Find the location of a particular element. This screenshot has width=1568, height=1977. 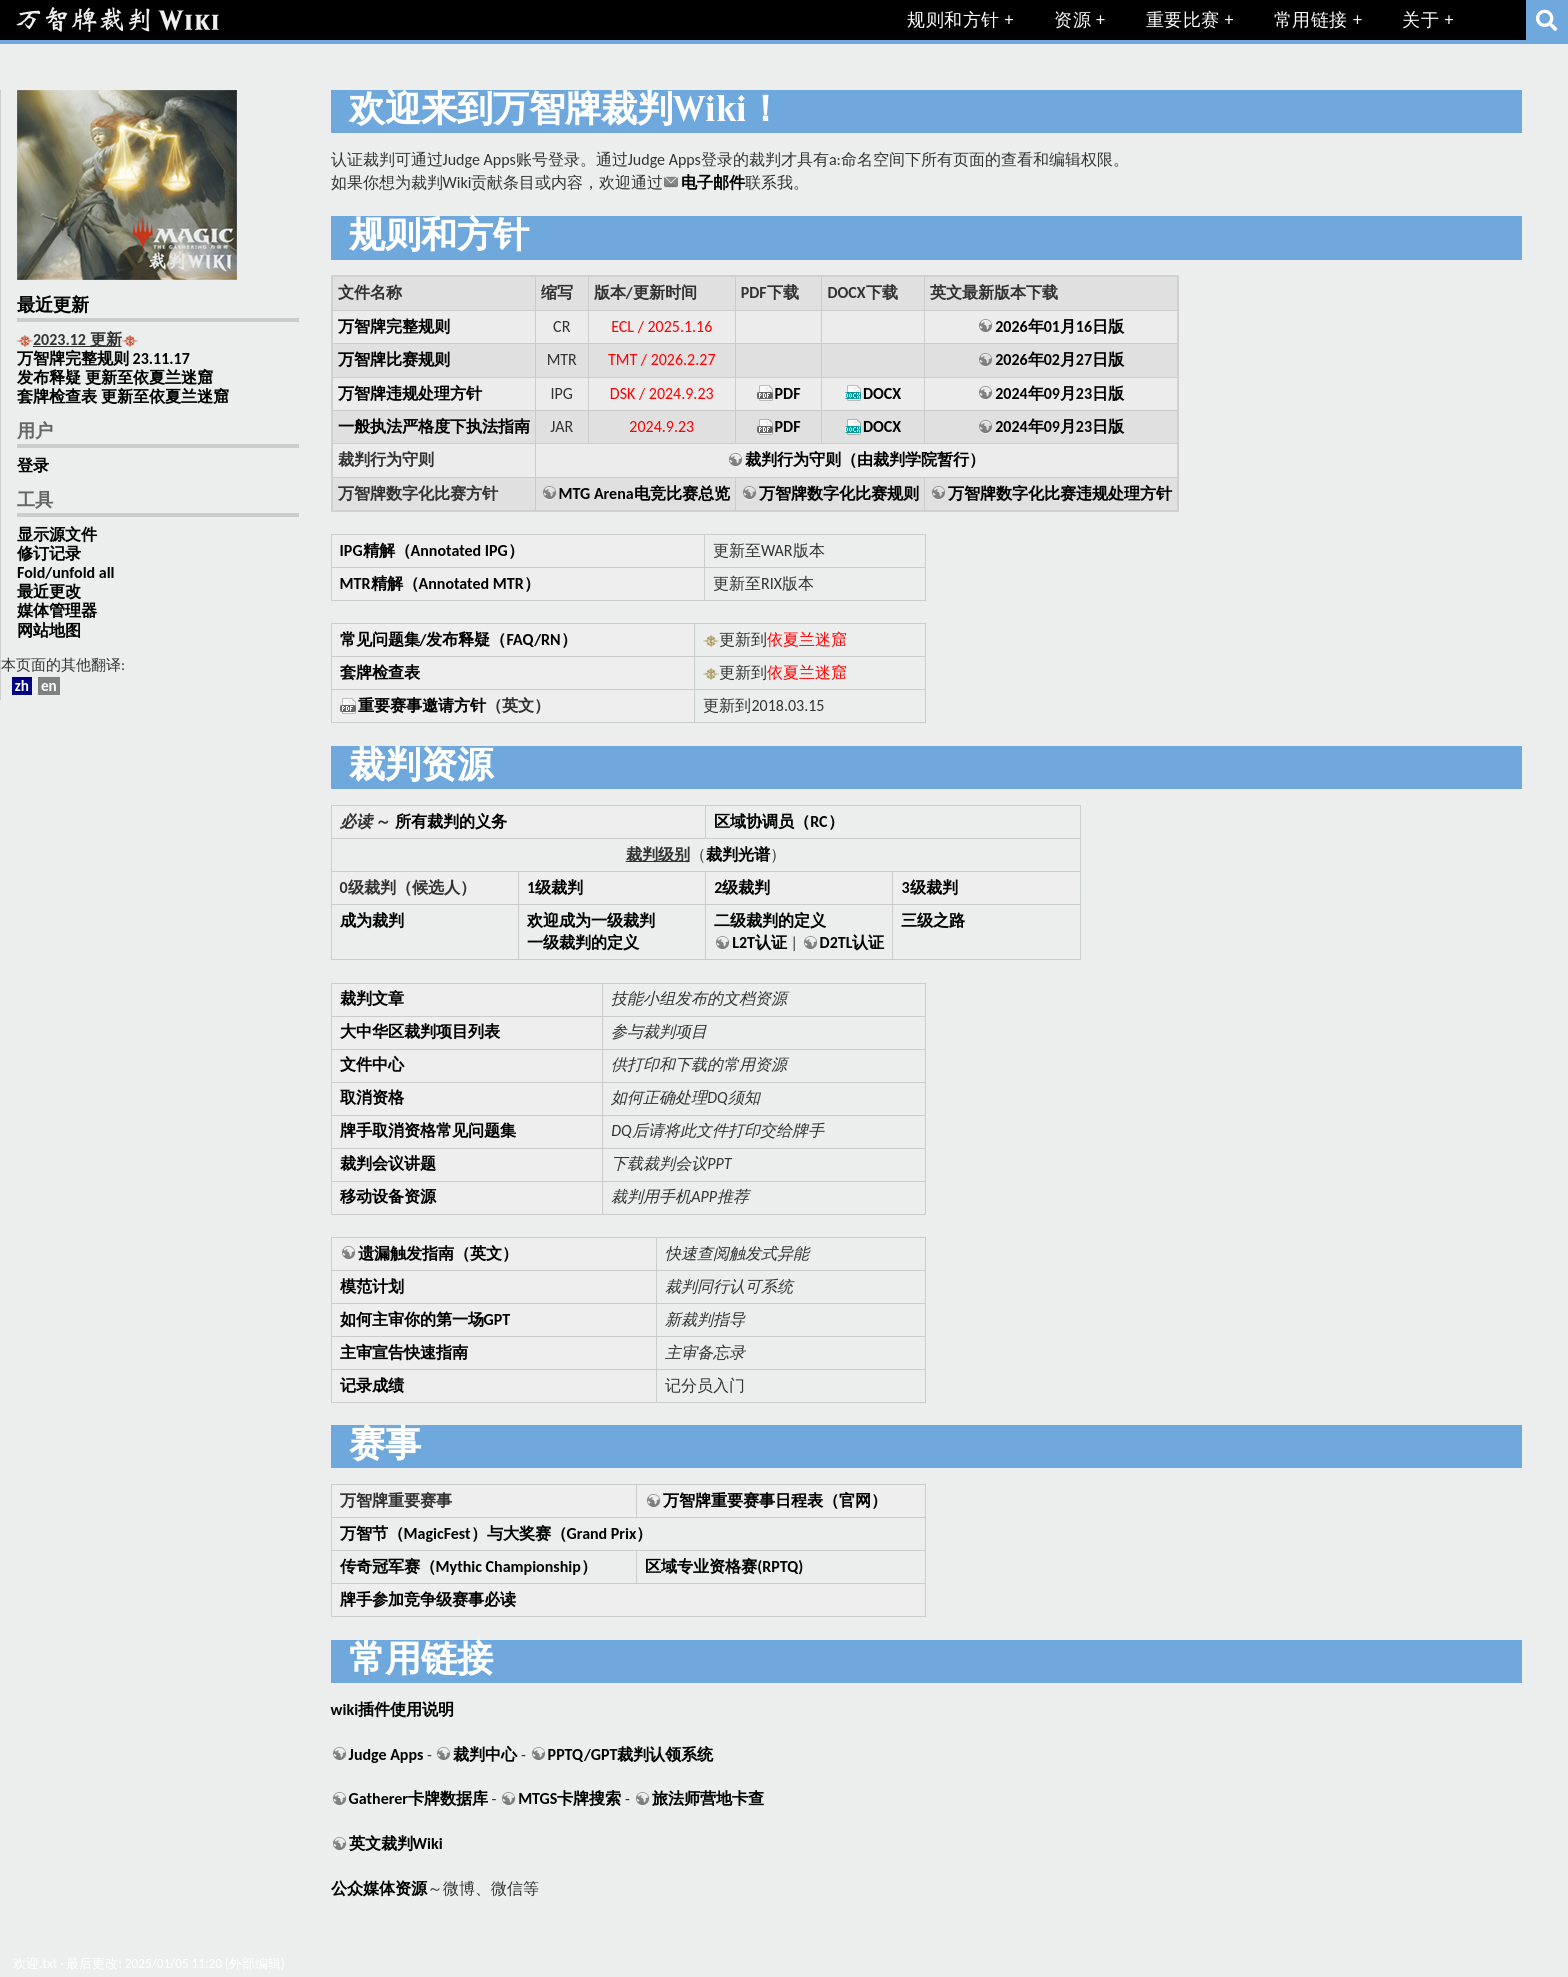

移动设备资源 is located at coordinates (388, 1196).